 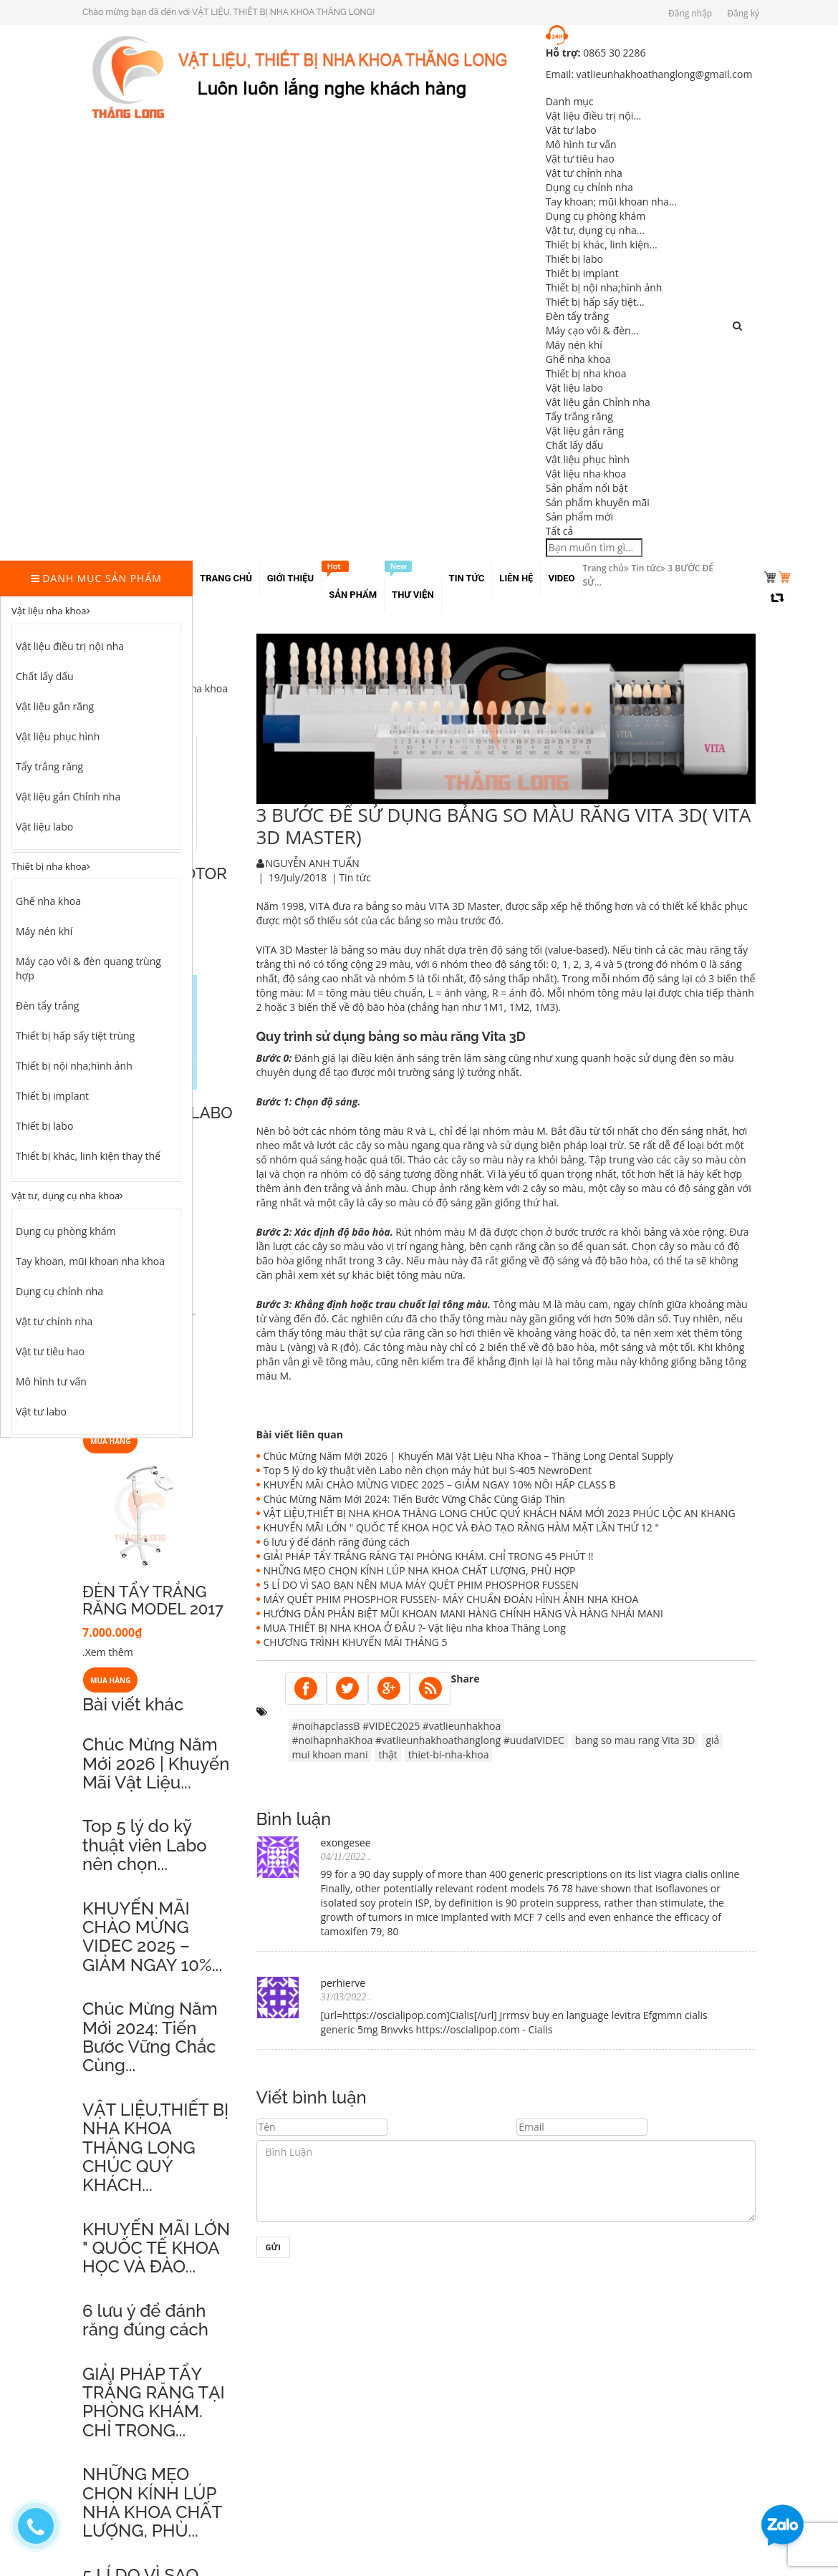 I want to click on Top 5 lý do kỹ thuật viên Labo nên chọn máy hút bụi S-405 NewroDent, so click(x=428, y=1470).